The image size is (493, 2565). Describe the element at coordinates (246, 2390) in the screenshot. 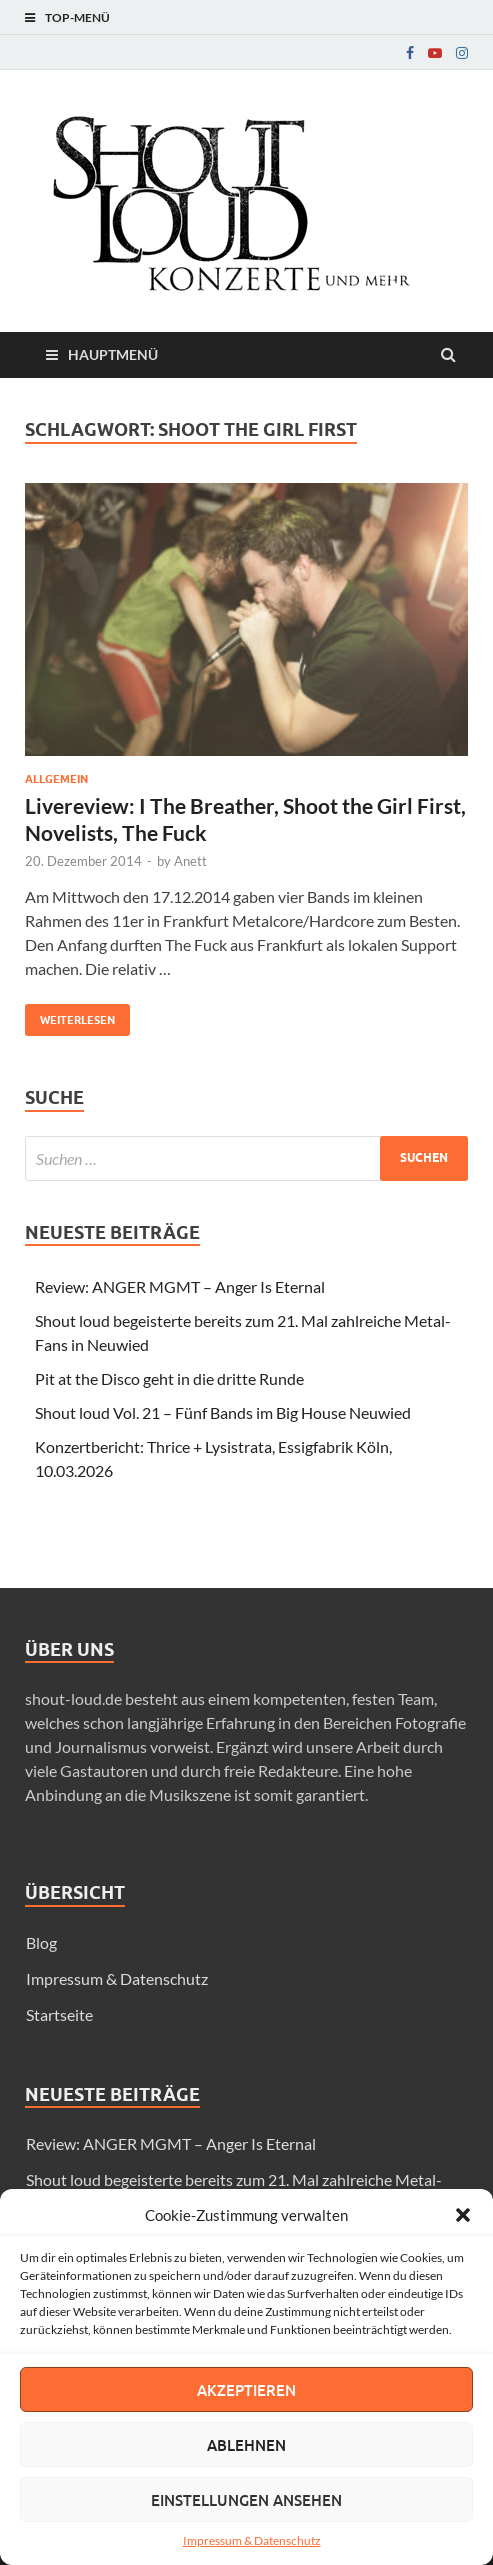

I see `Akzeptieren` at that location.